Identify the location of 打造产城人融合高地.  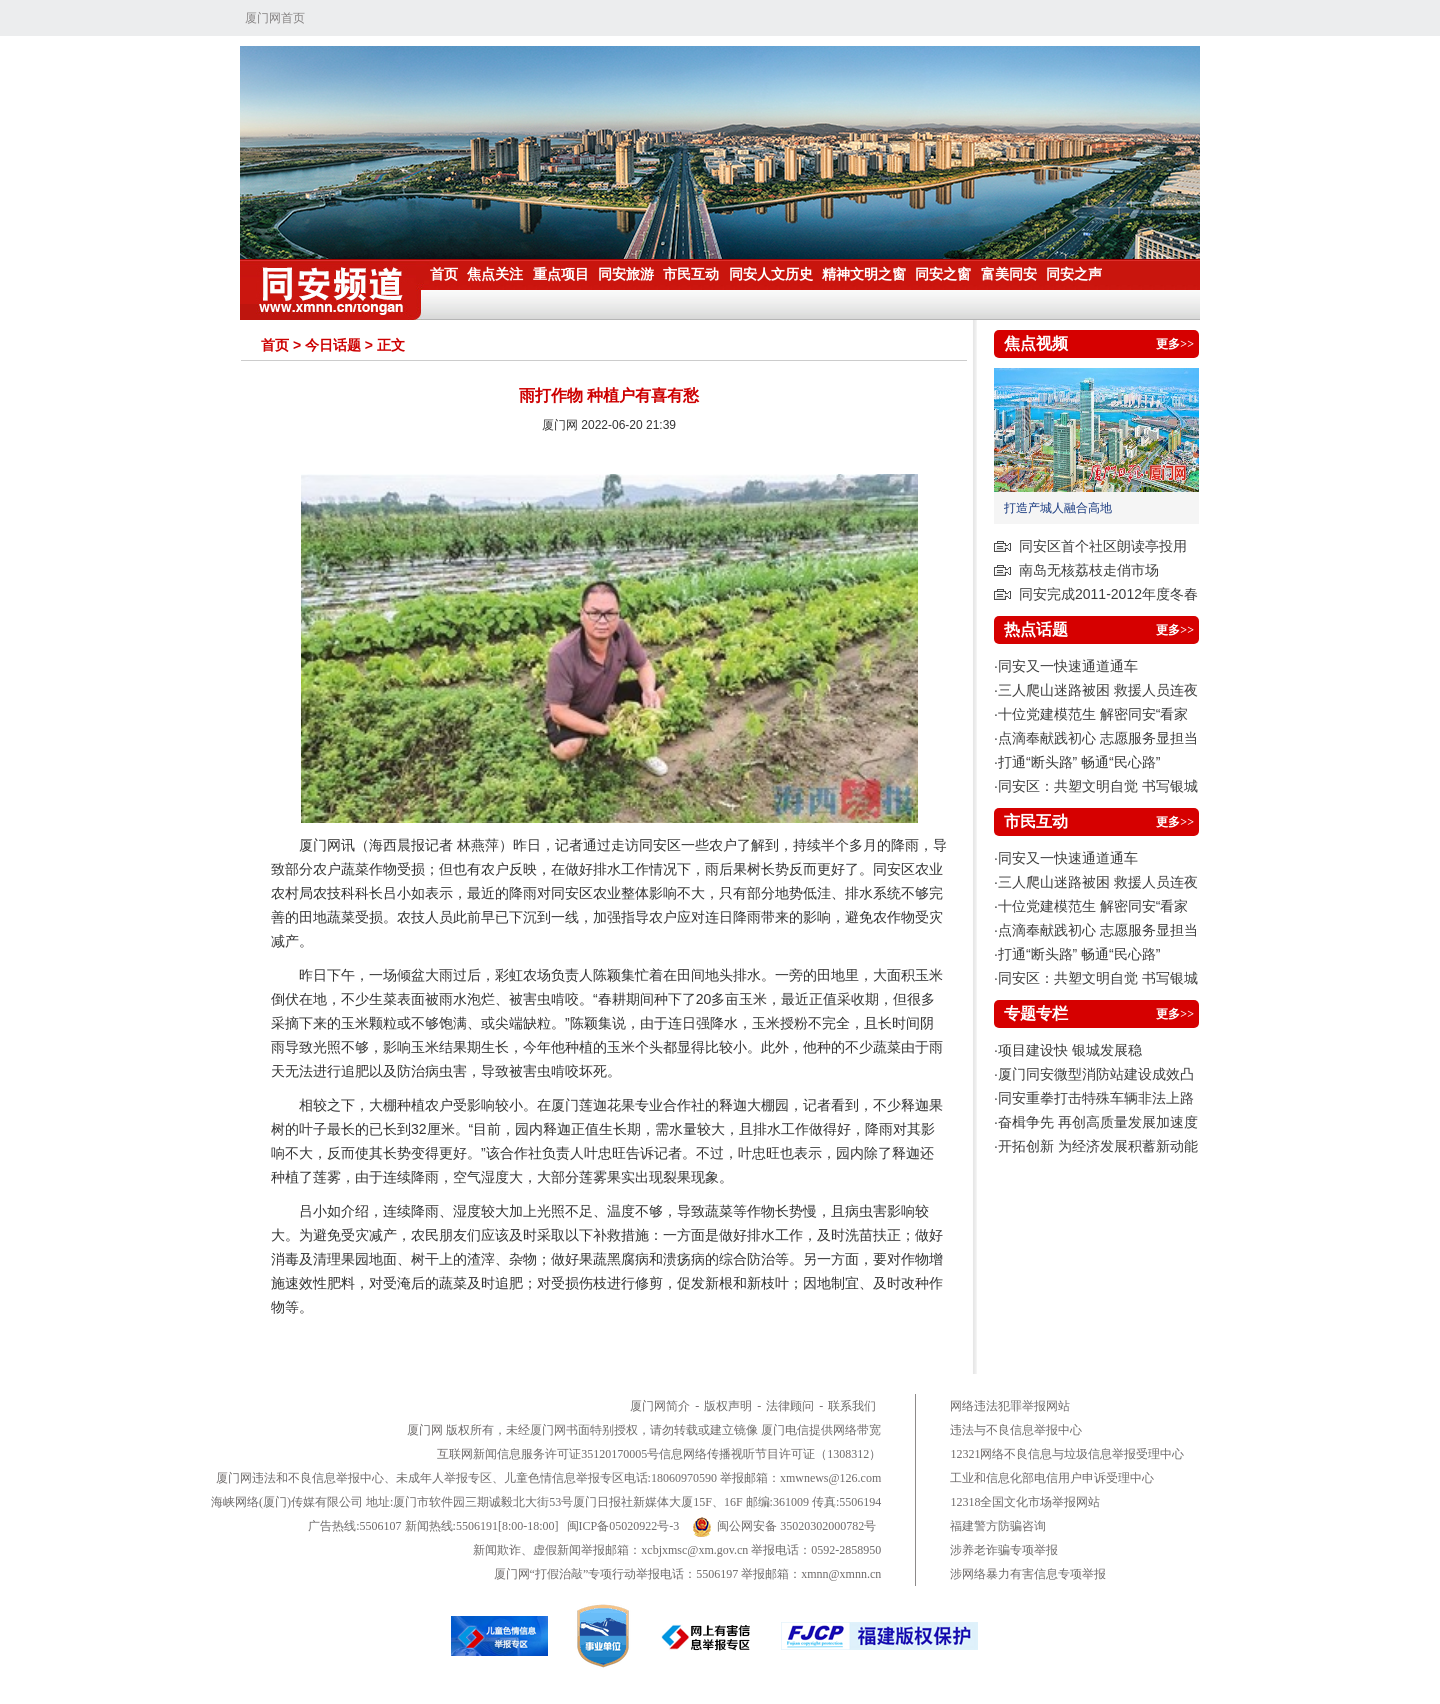
(1058, 508).